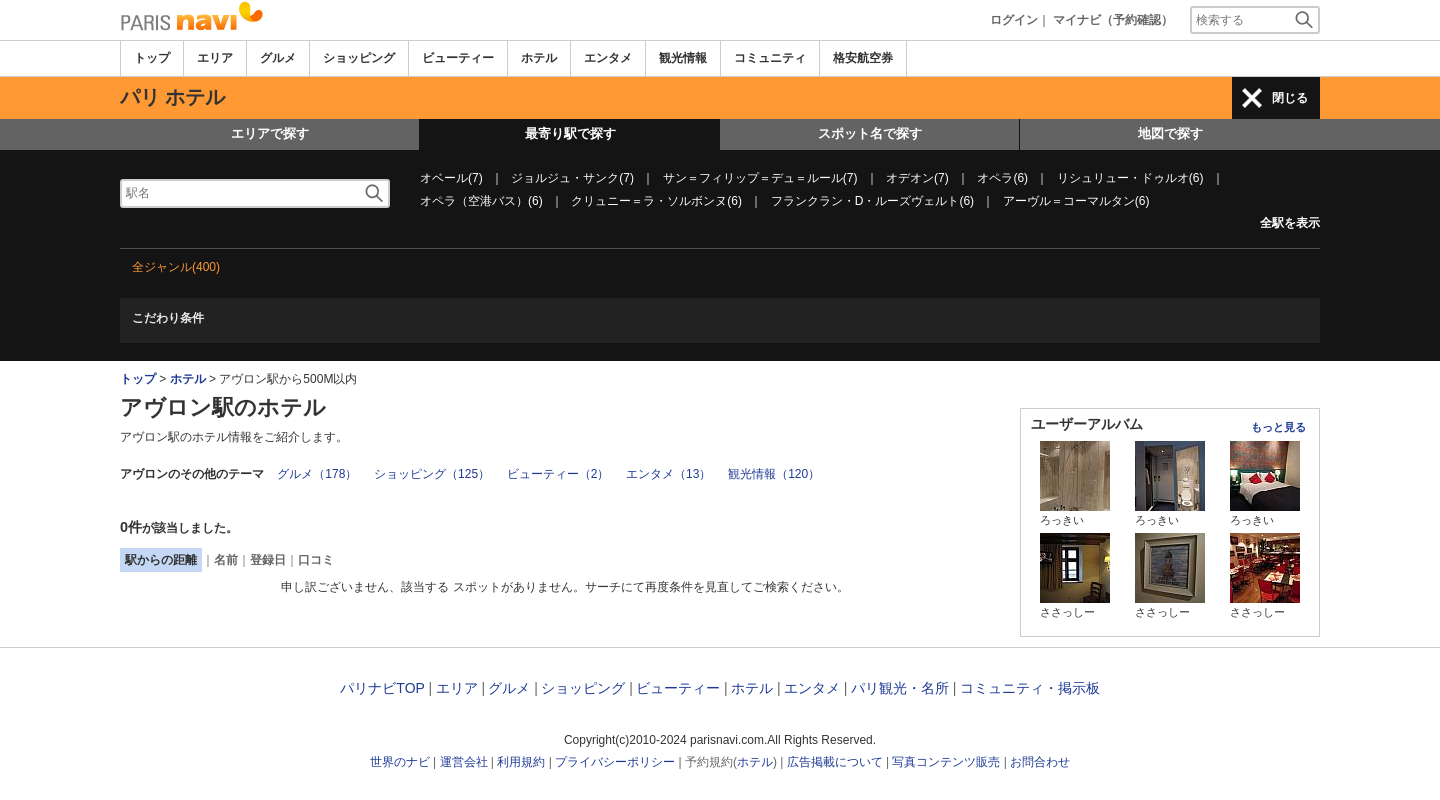  What do you see at coordinates (1130, 178) in the screenshot?
I see `リシュリュー・ドゥルオ(6)` at bounding box center [1130, 178].